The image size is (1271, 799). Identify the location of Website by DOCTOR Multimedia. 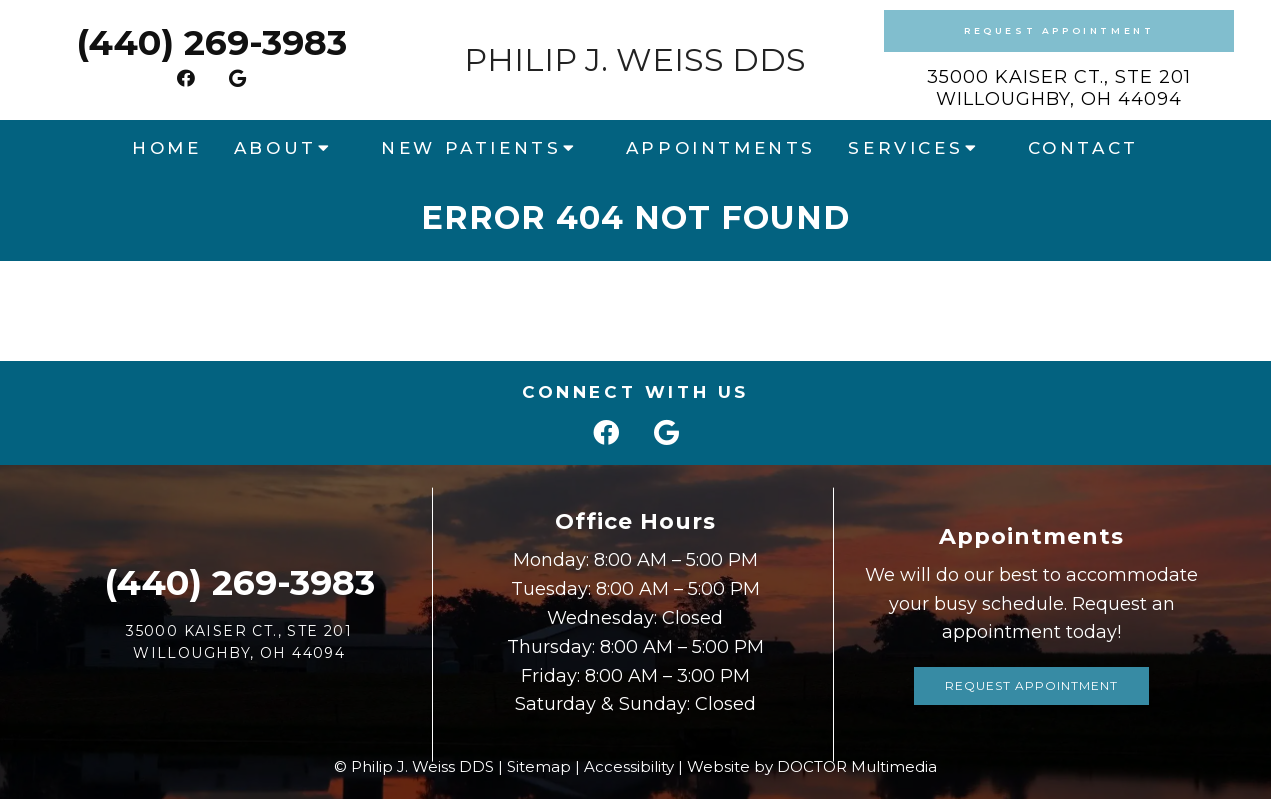
(812, 766).